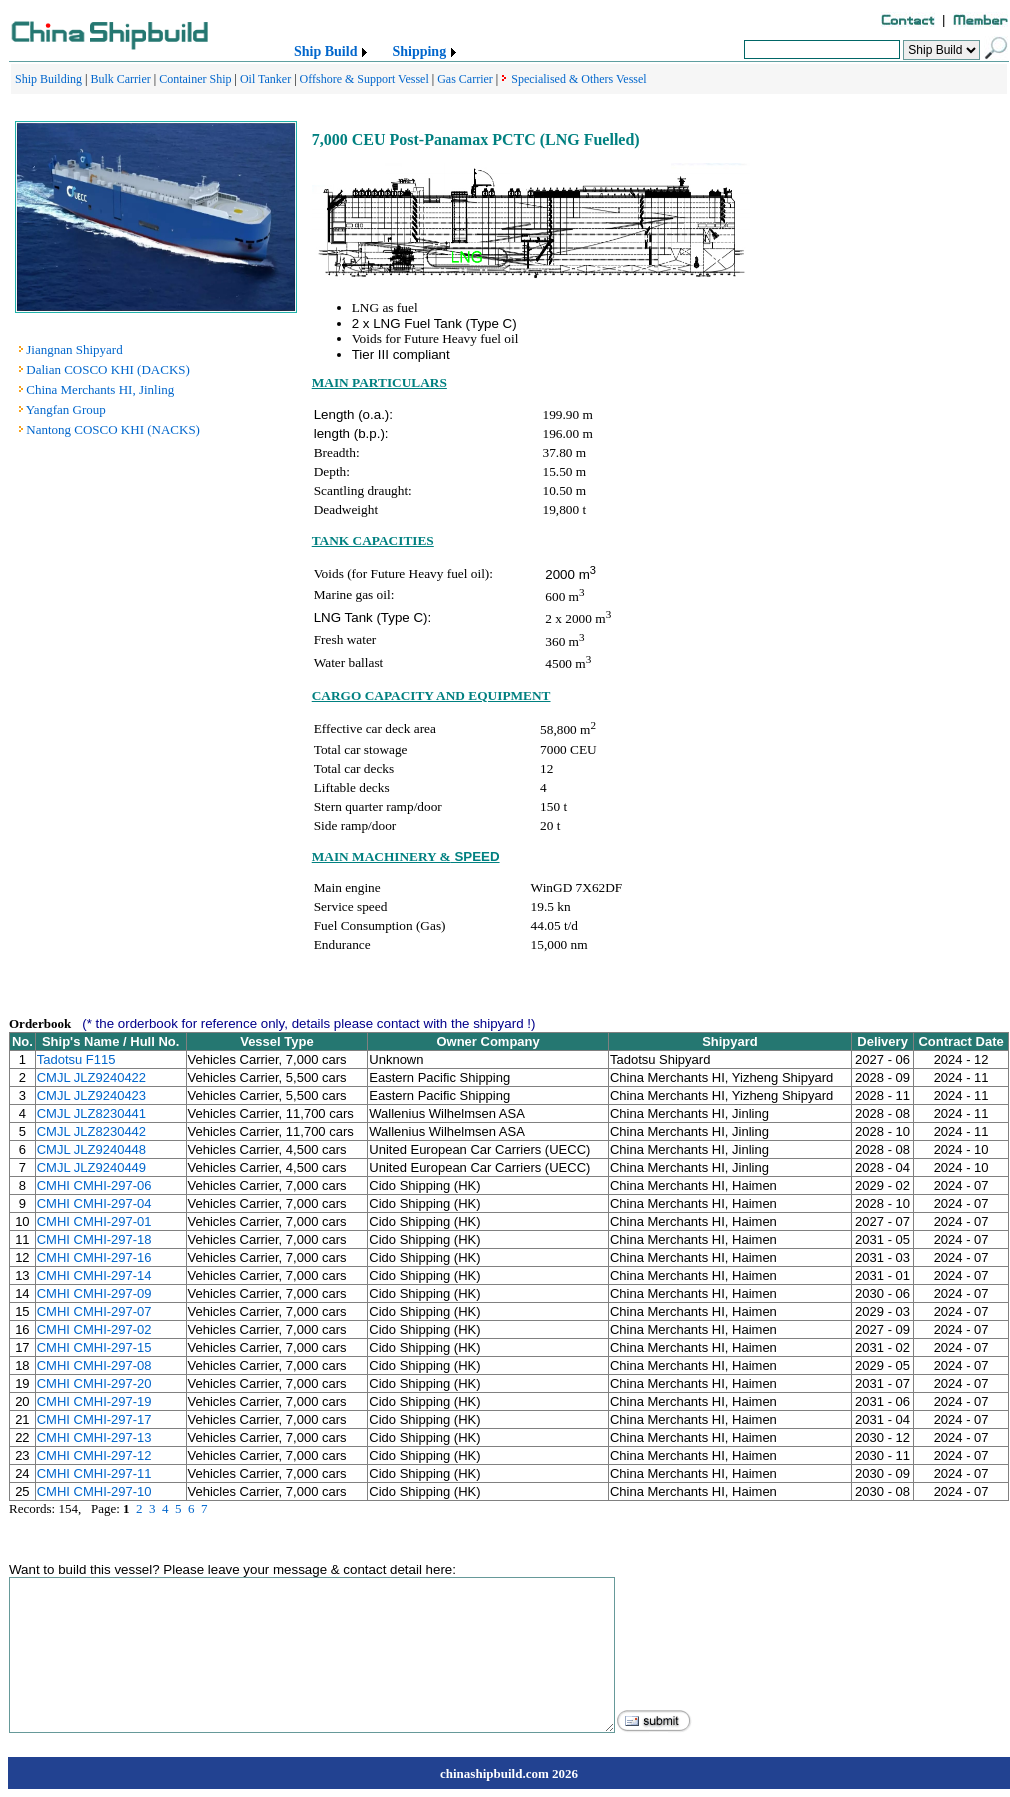  What do you see at coordinates (364, 79) in the screenshot?
I see `Offshore & Support Vessel` at bounding box center [364, 79].